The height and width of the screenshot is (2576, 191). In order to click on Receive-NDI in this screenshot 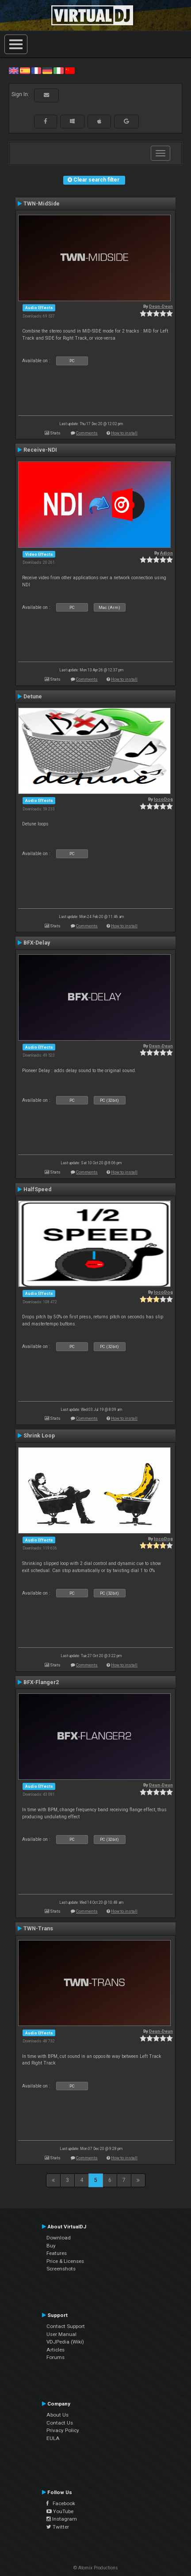, I will do `click(40, 450)`.